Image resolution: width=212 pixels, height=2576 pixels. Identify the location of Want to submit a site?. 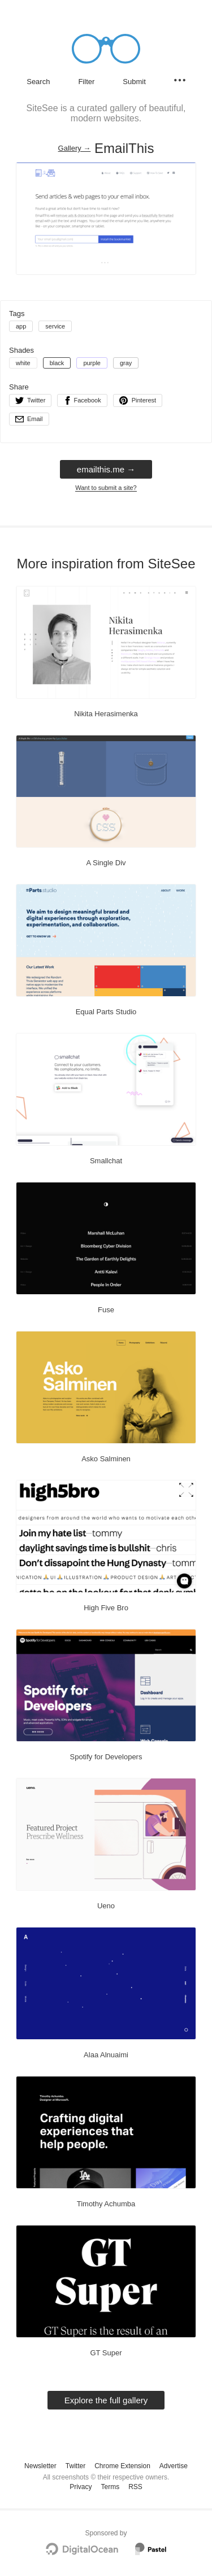
(105, 487).